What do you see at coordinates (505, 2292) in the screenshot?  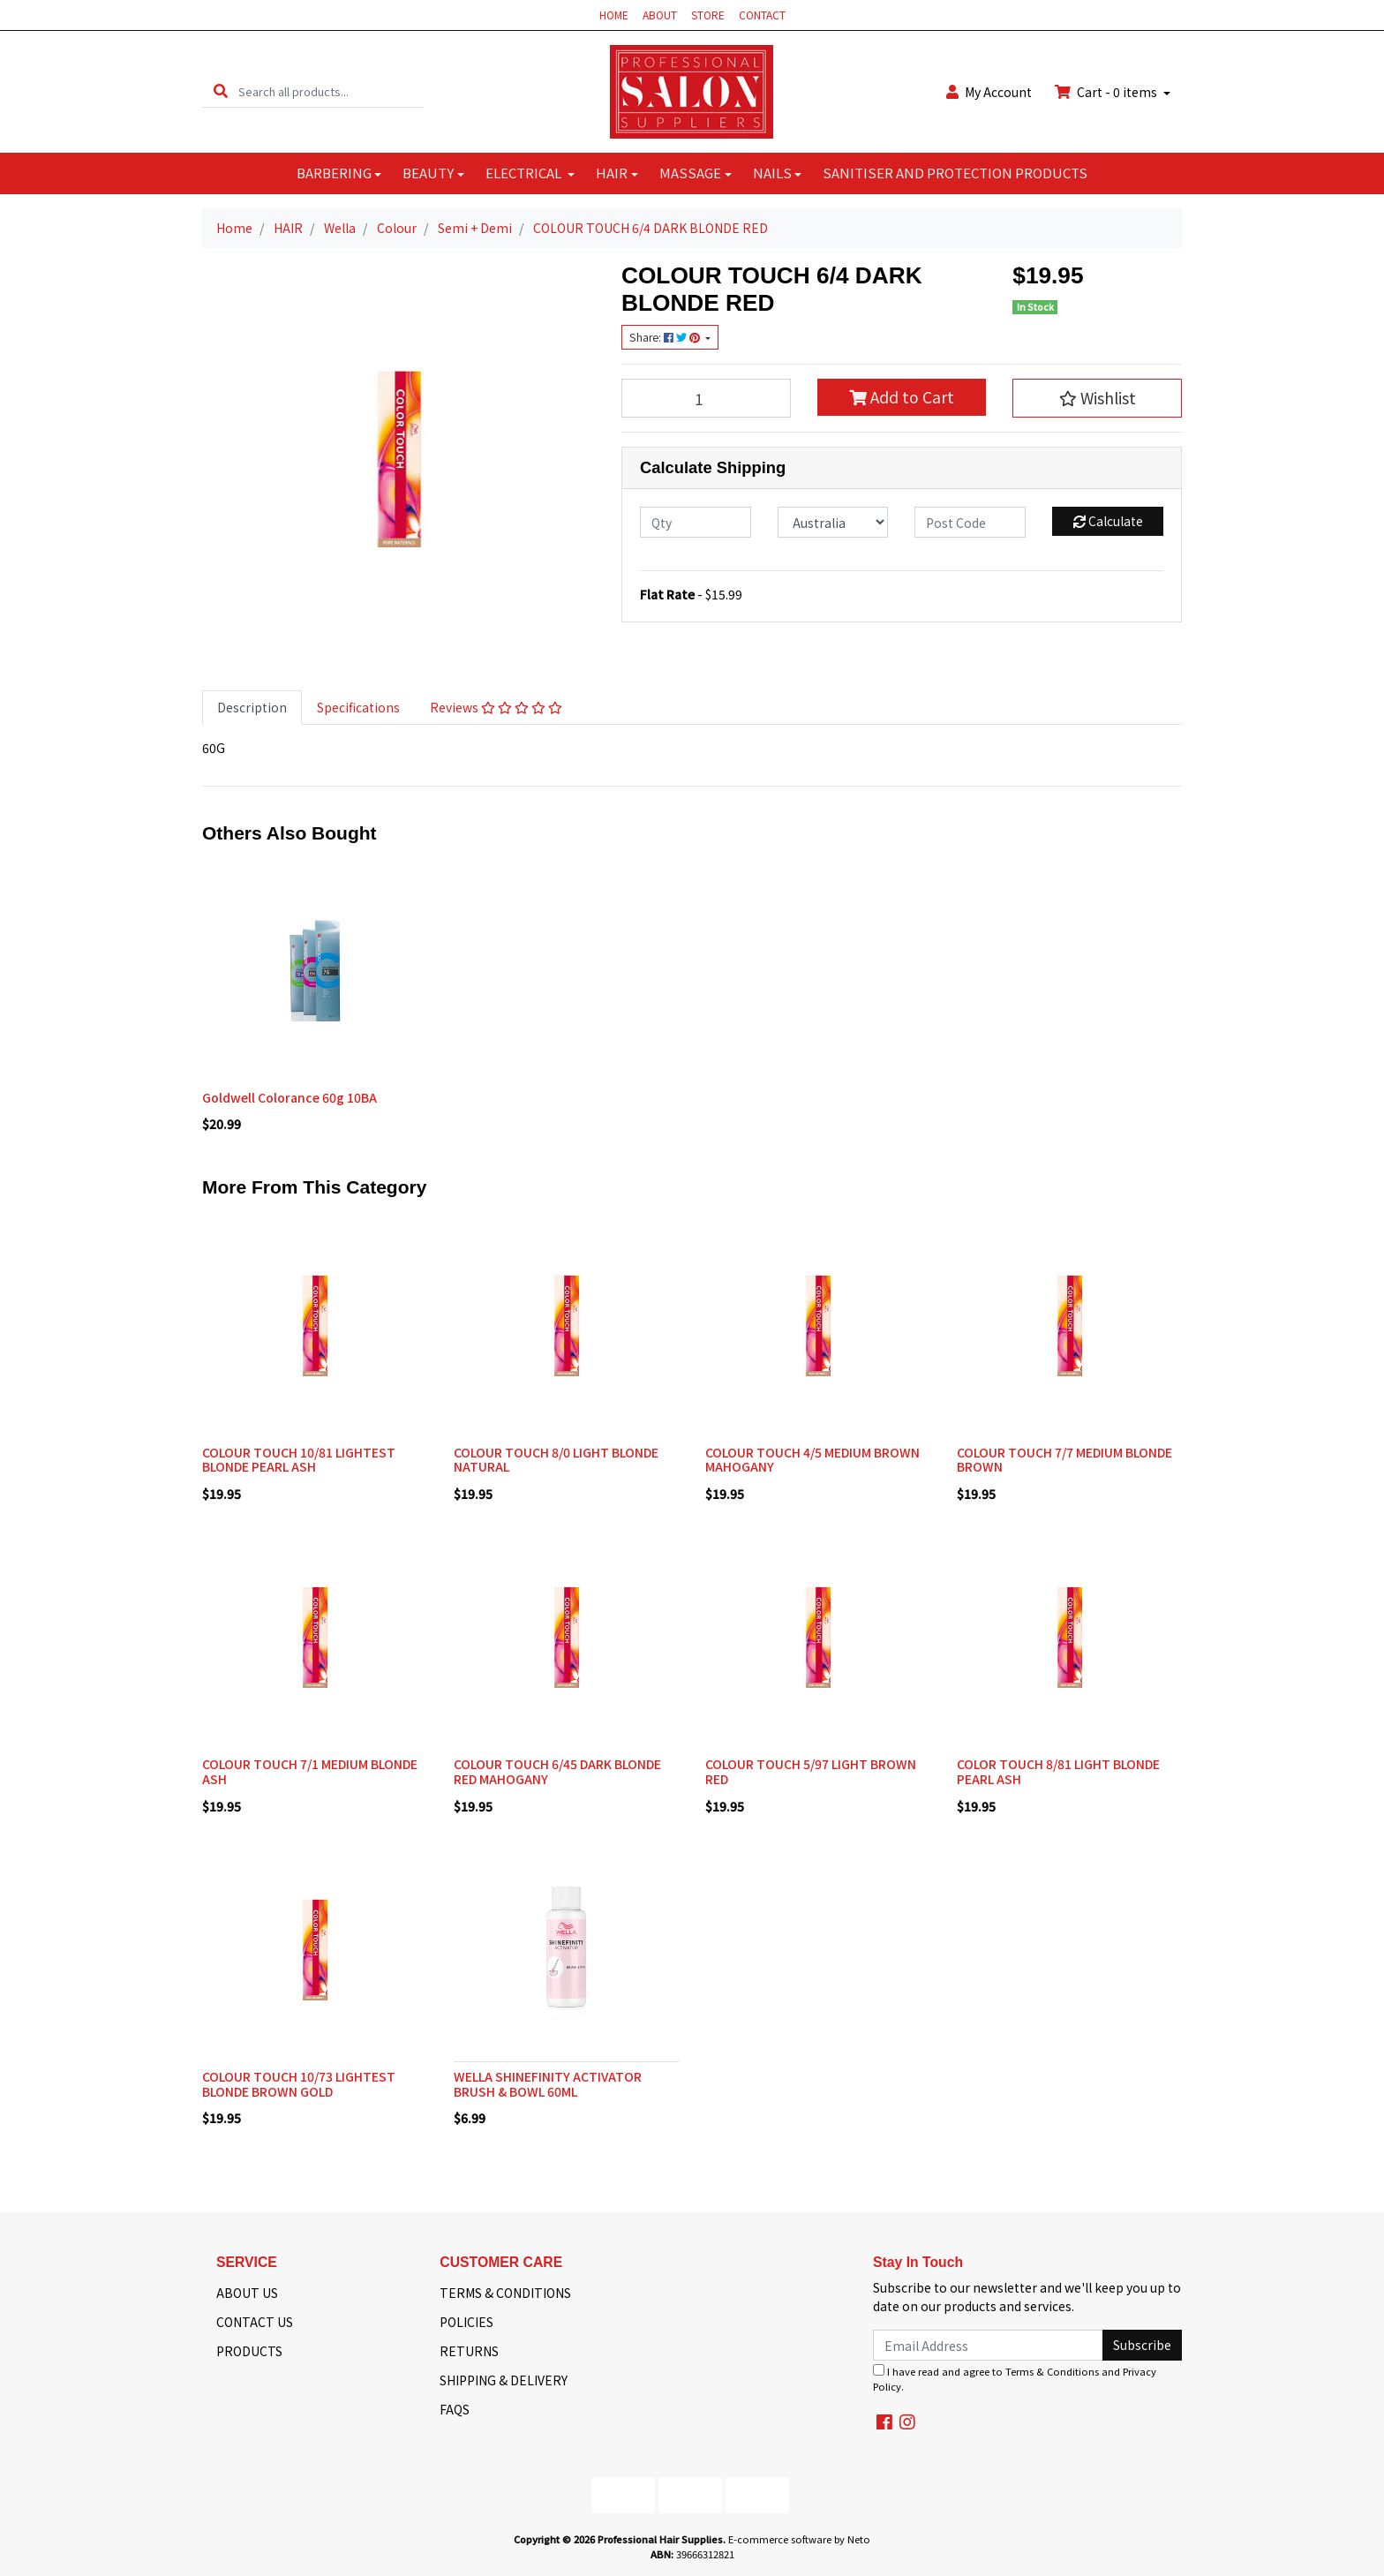 I see `TERMS & CONDITIONS` at bounding box center [505, 2292].